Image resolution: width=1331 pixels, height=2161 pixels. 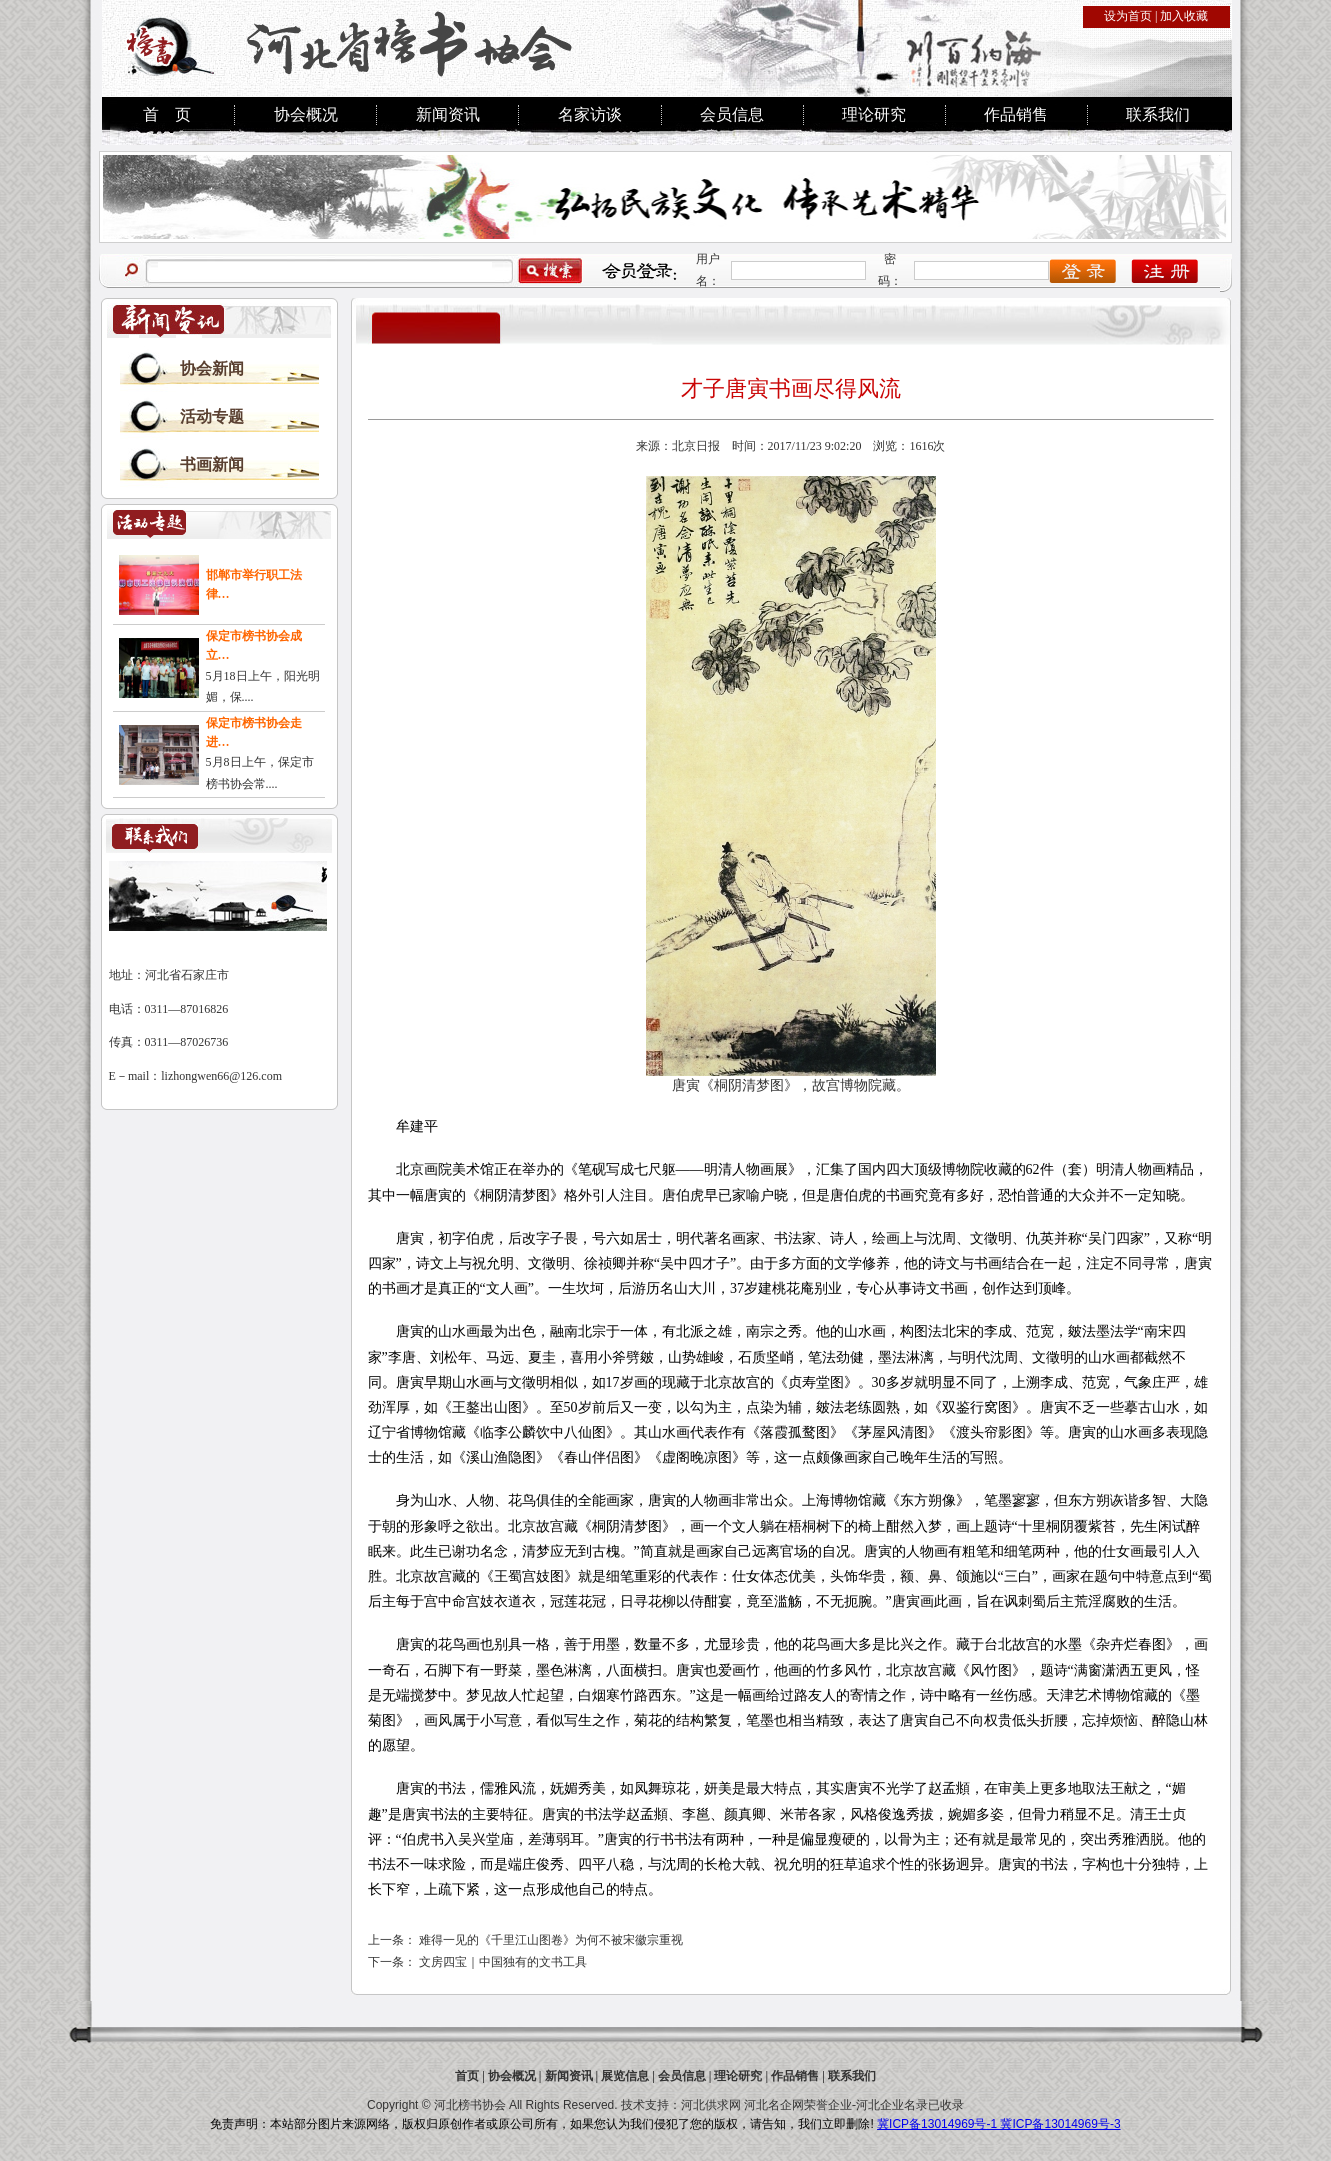 I want to click on 联系我们, so click(x=1158, y=114).